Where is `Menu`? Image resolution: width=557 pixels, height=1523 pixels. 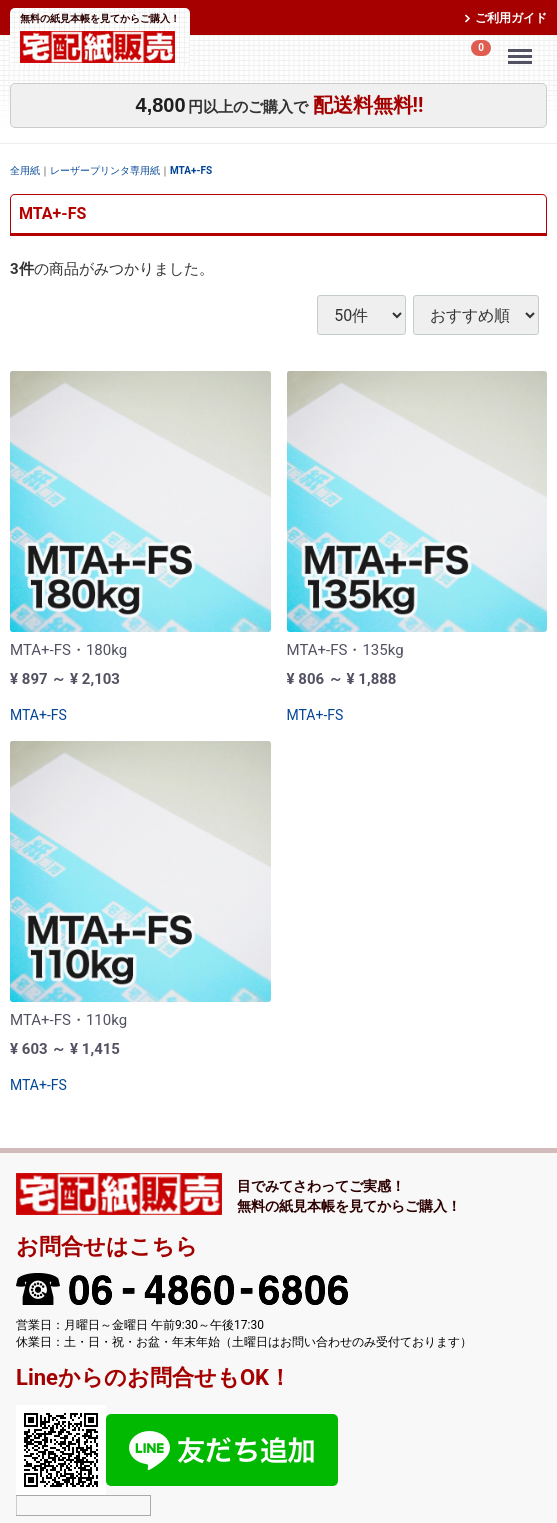 Menu is located at coordinates (523, 47).